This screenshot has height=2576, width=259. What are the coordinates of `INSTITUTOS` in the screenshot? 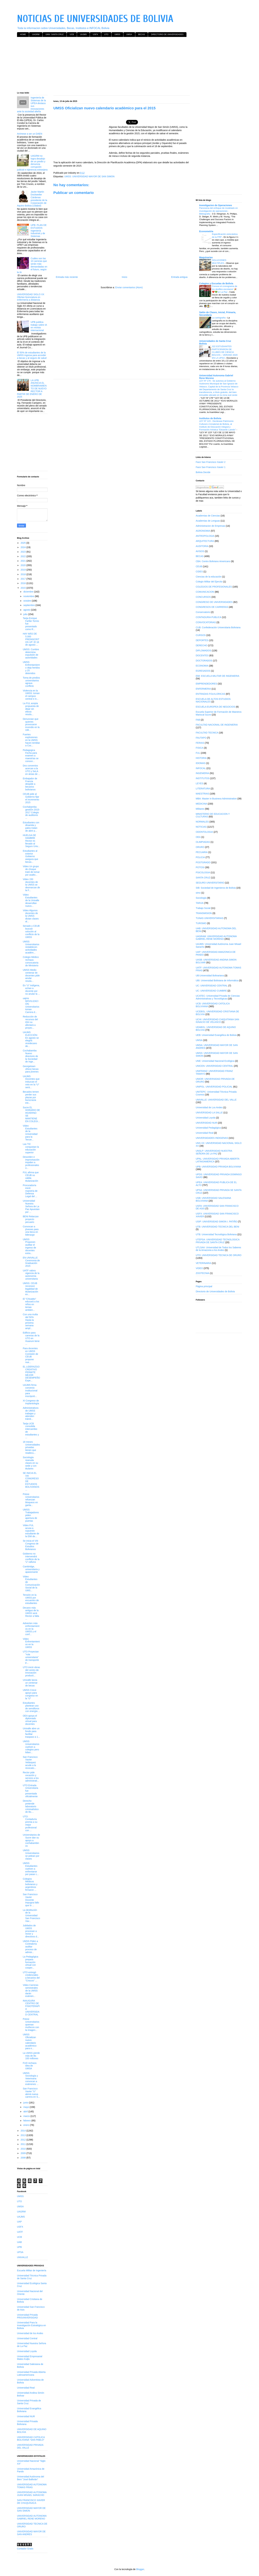 It's located at (202, 778).